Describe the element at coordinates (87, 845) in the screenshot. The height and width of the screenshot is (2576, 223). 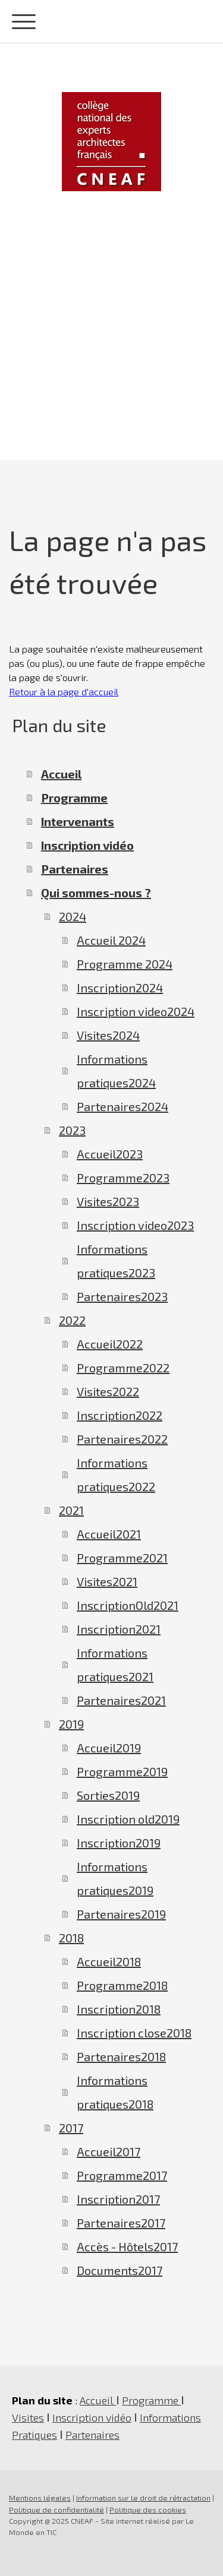
I see `Inscription vidéo` at that location.